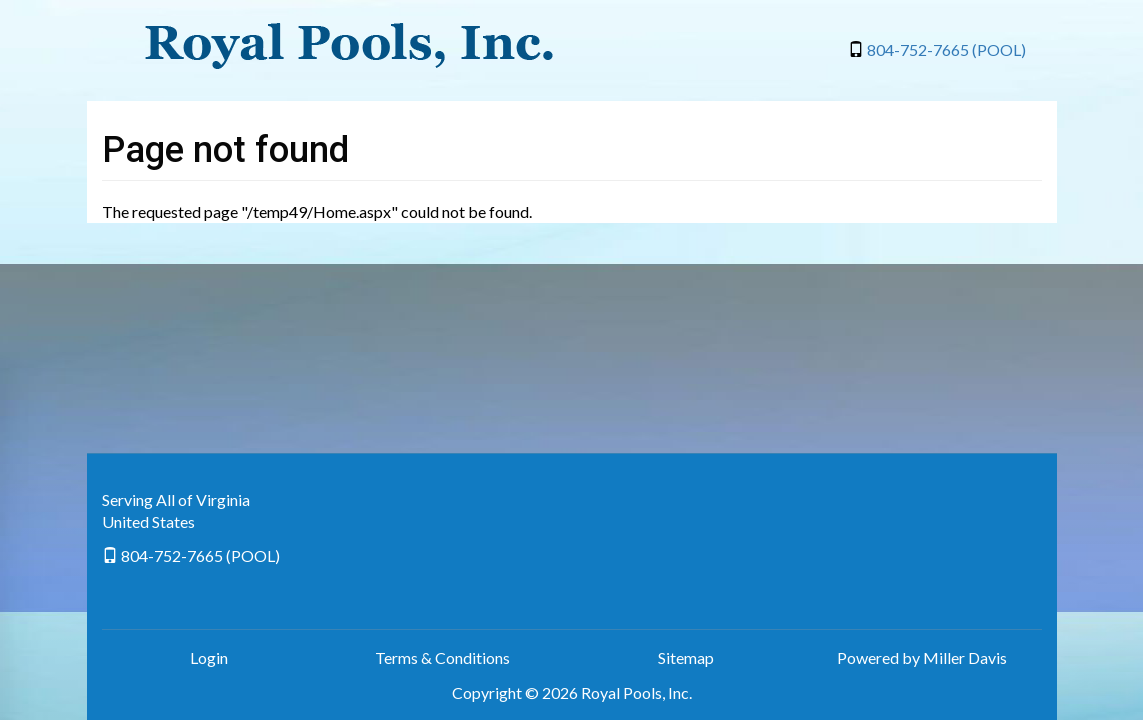 The width and height of the screenshot is (1143, 720). Describe the element at coordinates (442, 657) in the screenshot. I see `Terms & Conditions` at that location.